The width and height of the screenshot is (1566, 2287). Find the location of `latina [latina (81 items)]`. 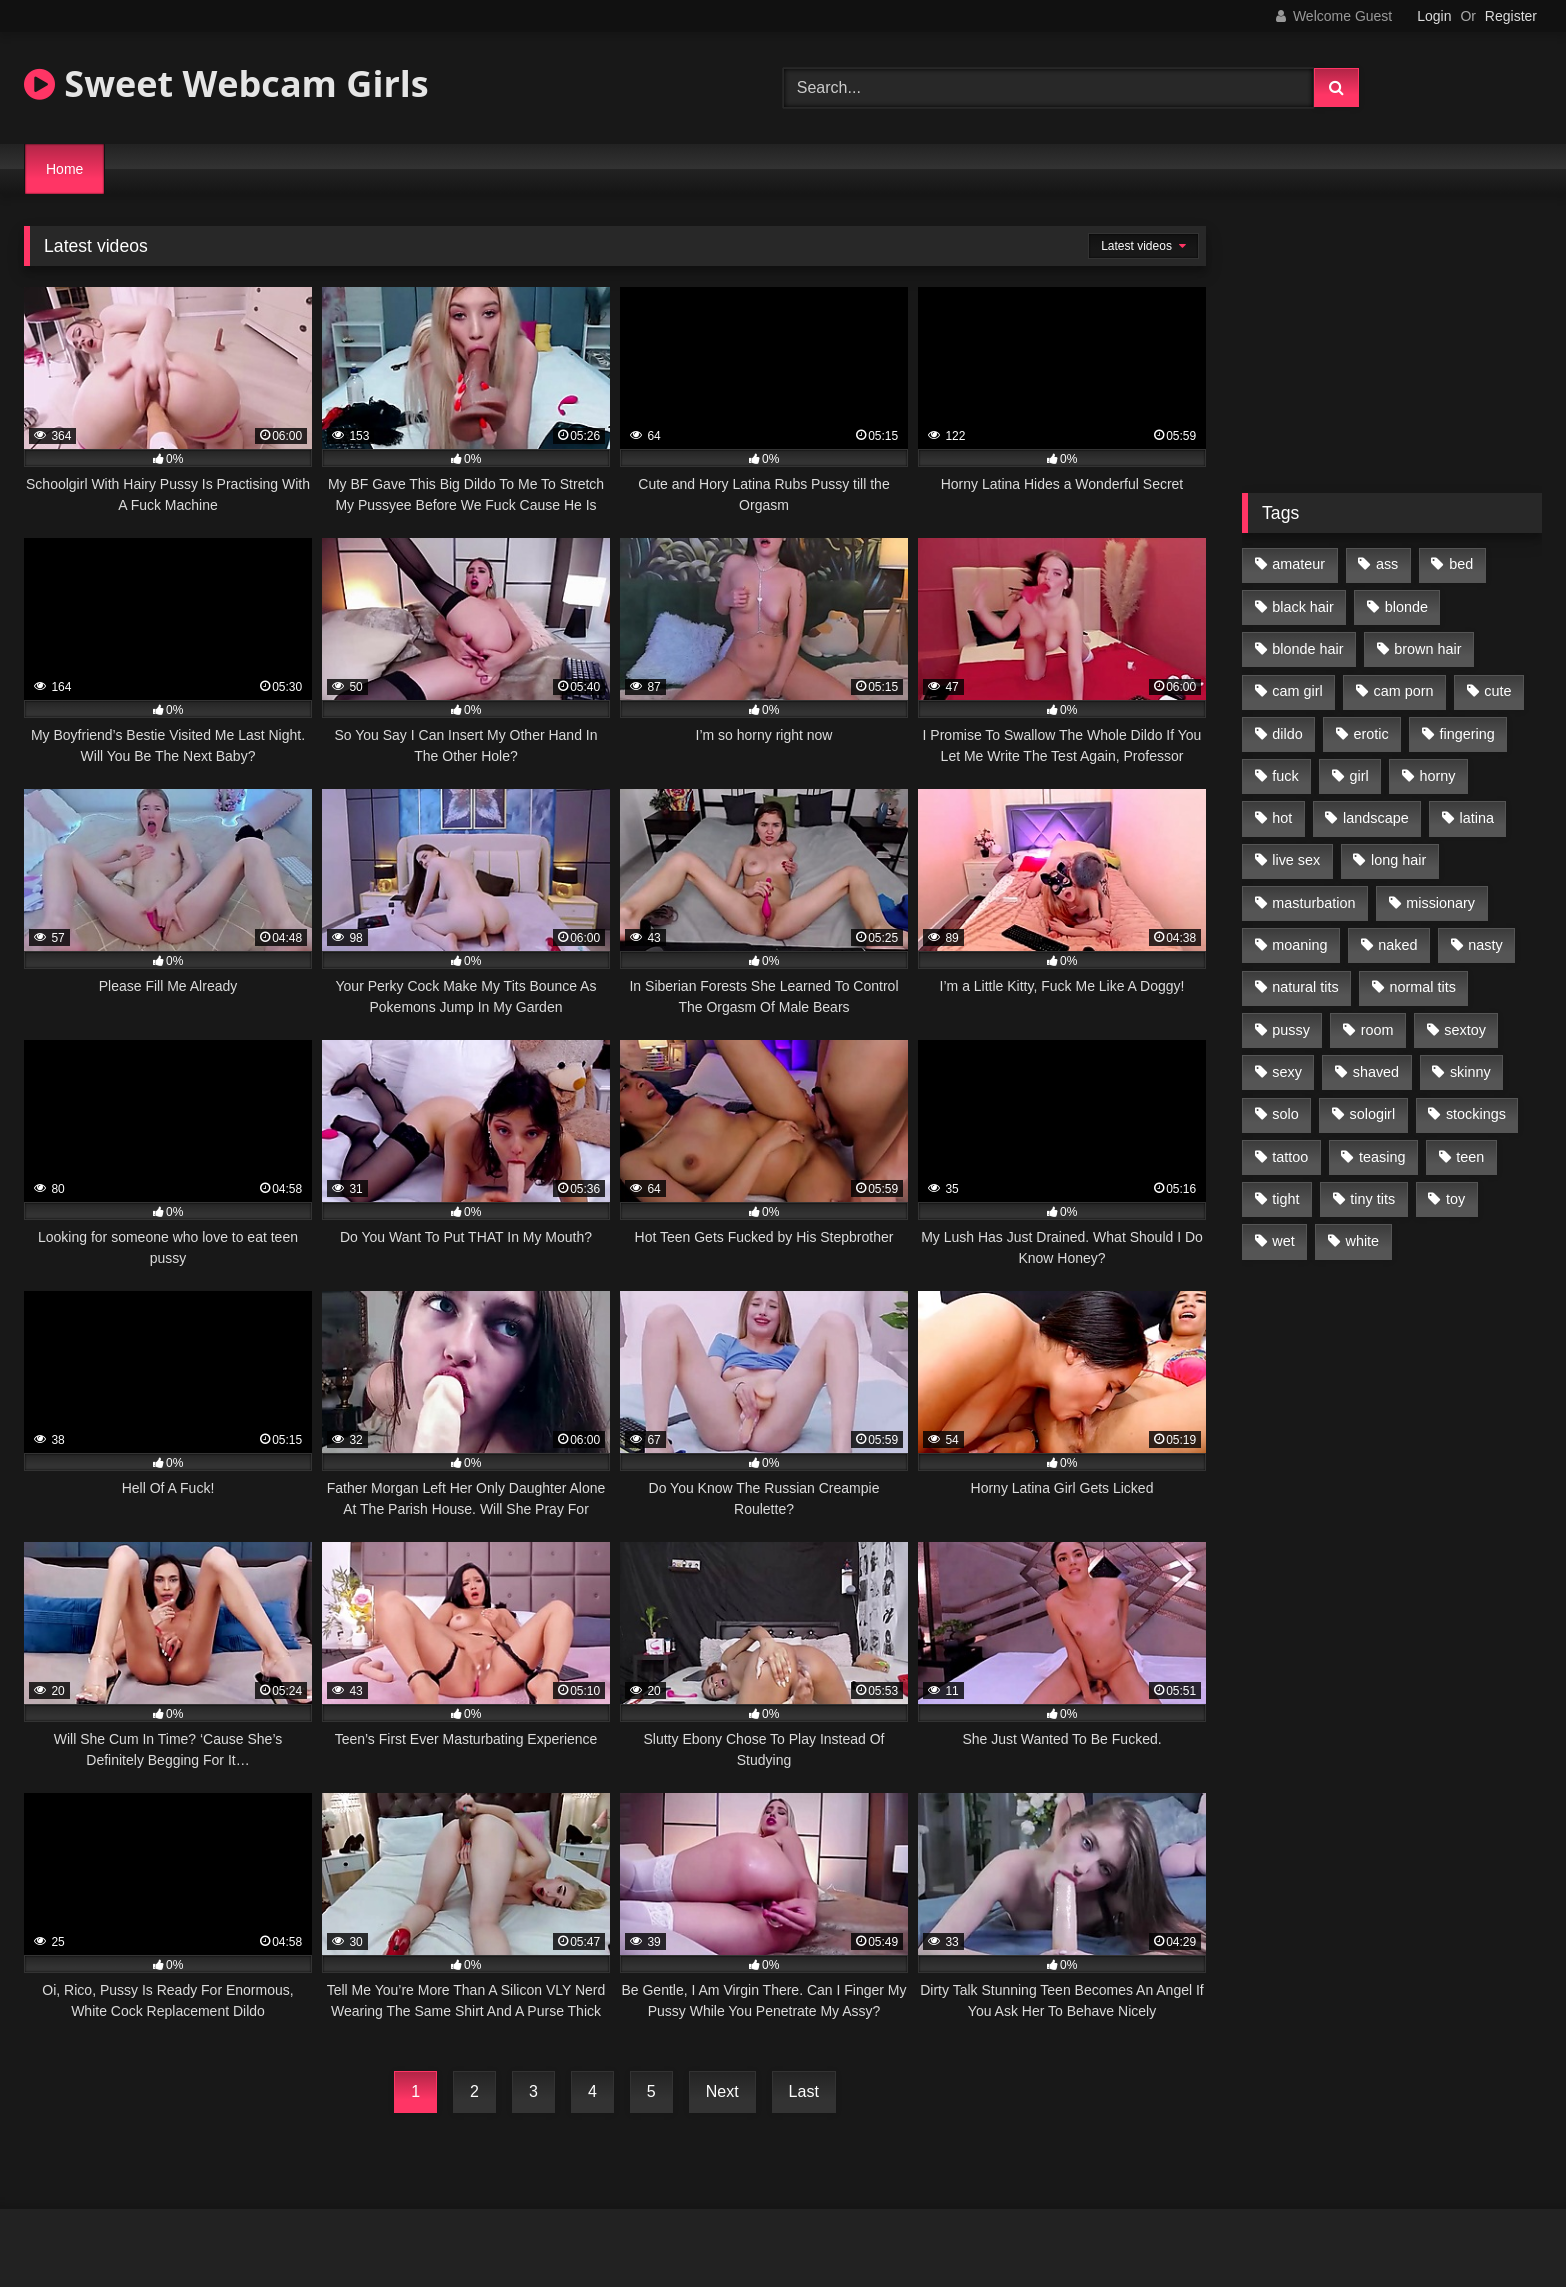

latina [latina (81 items)] is located at coordinates (1477, 818).